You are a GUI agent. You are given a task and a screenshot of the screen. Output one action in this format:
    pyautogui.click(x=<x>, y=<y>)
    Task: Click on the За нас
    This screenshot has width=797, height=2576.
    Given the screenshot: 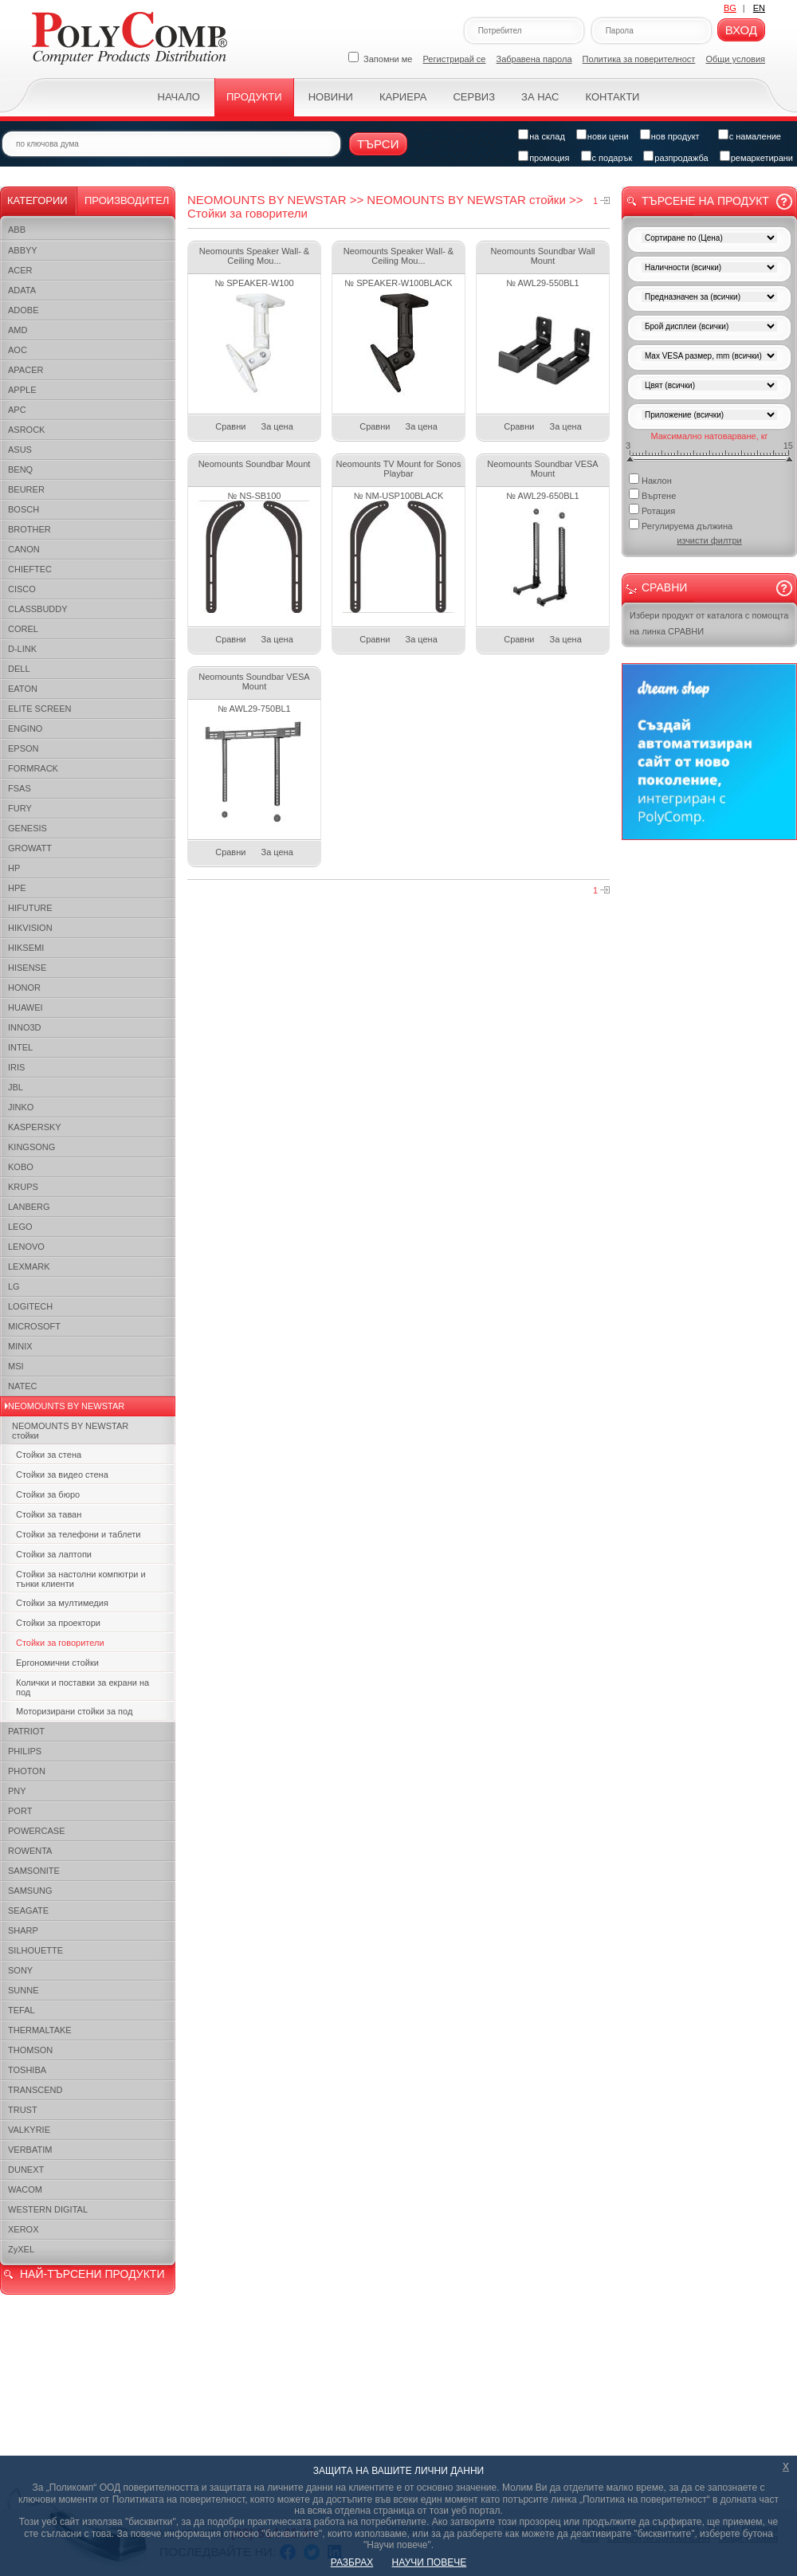 What is the action you would take?
    pyautogui.click(x=540, y=97)
    